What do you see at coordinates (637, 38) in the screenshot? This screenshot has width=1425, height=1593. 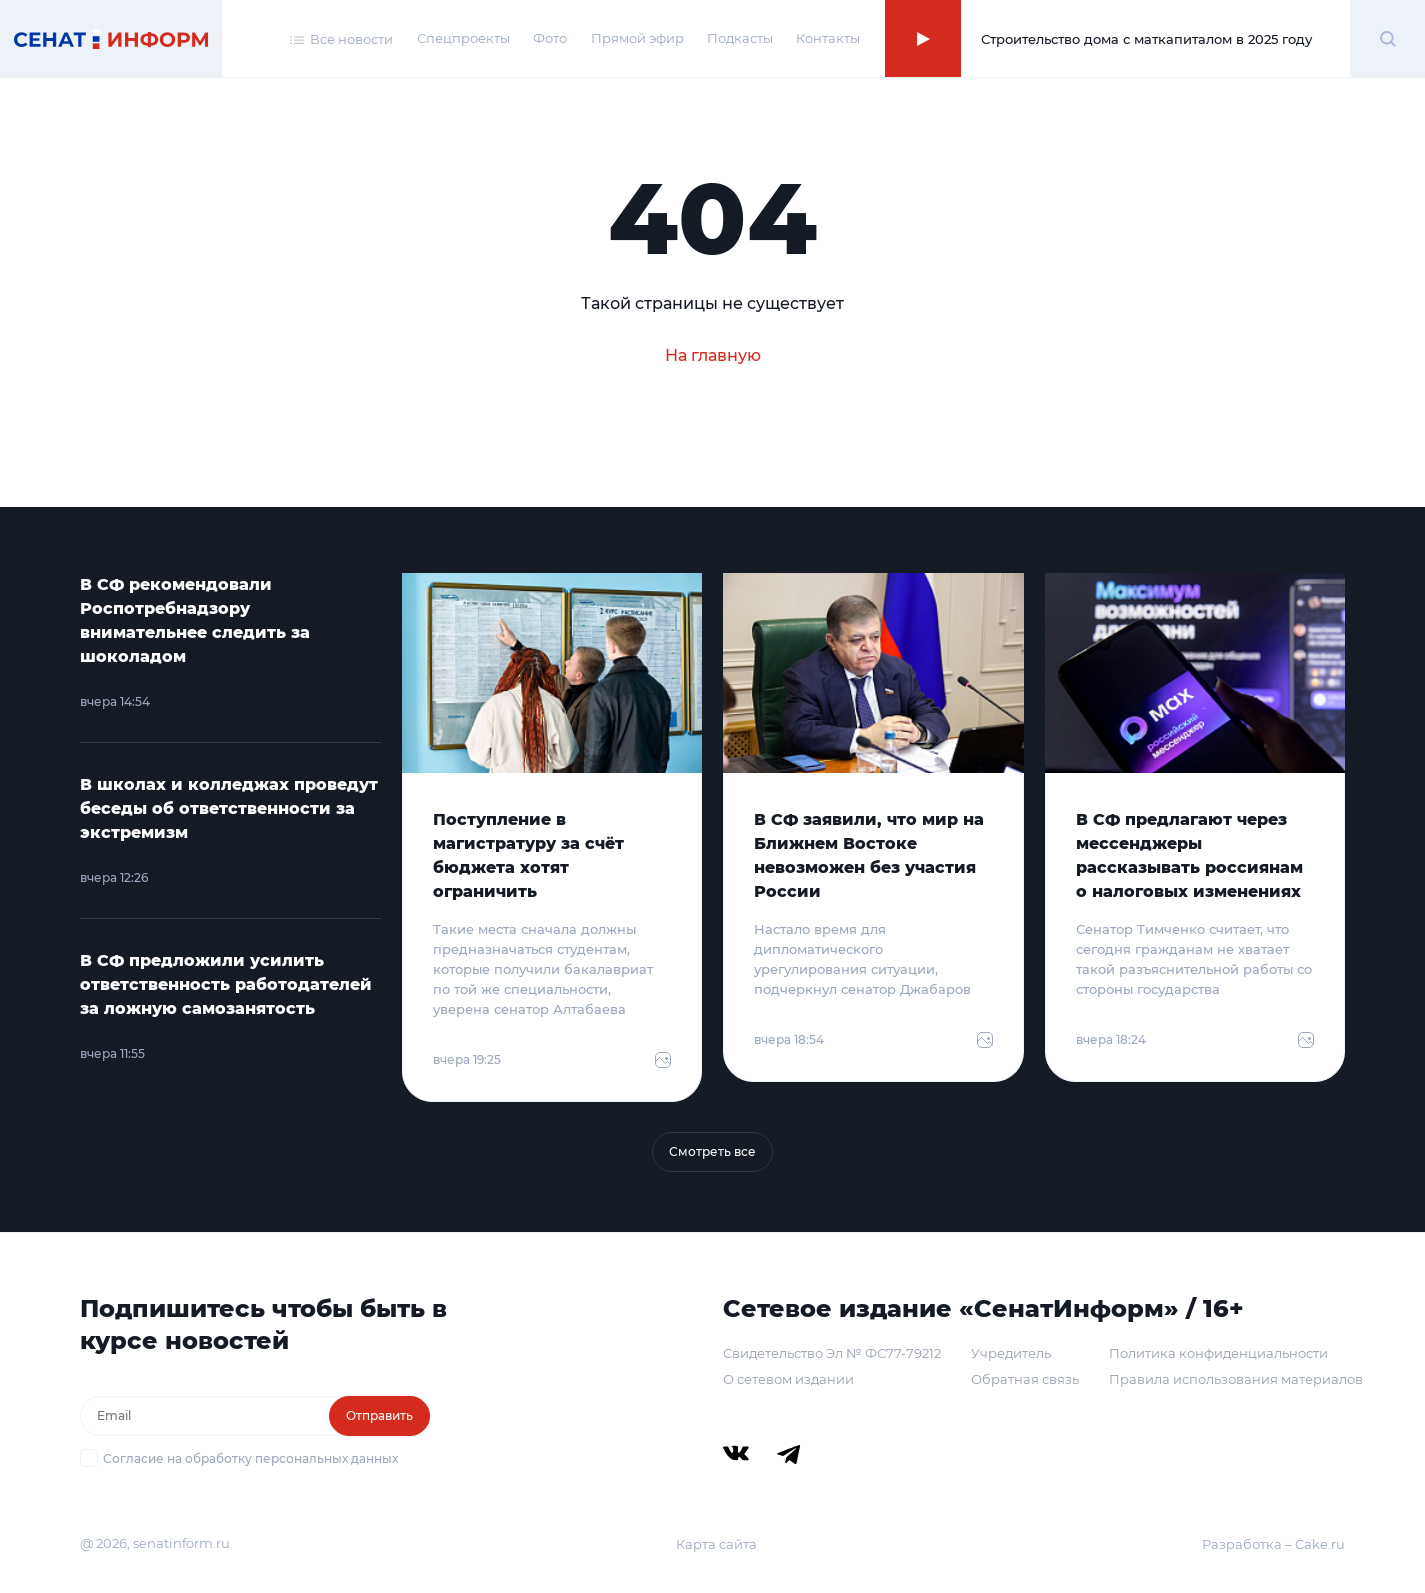 I see `Прямой эфир` at bounding box center [637, 38].